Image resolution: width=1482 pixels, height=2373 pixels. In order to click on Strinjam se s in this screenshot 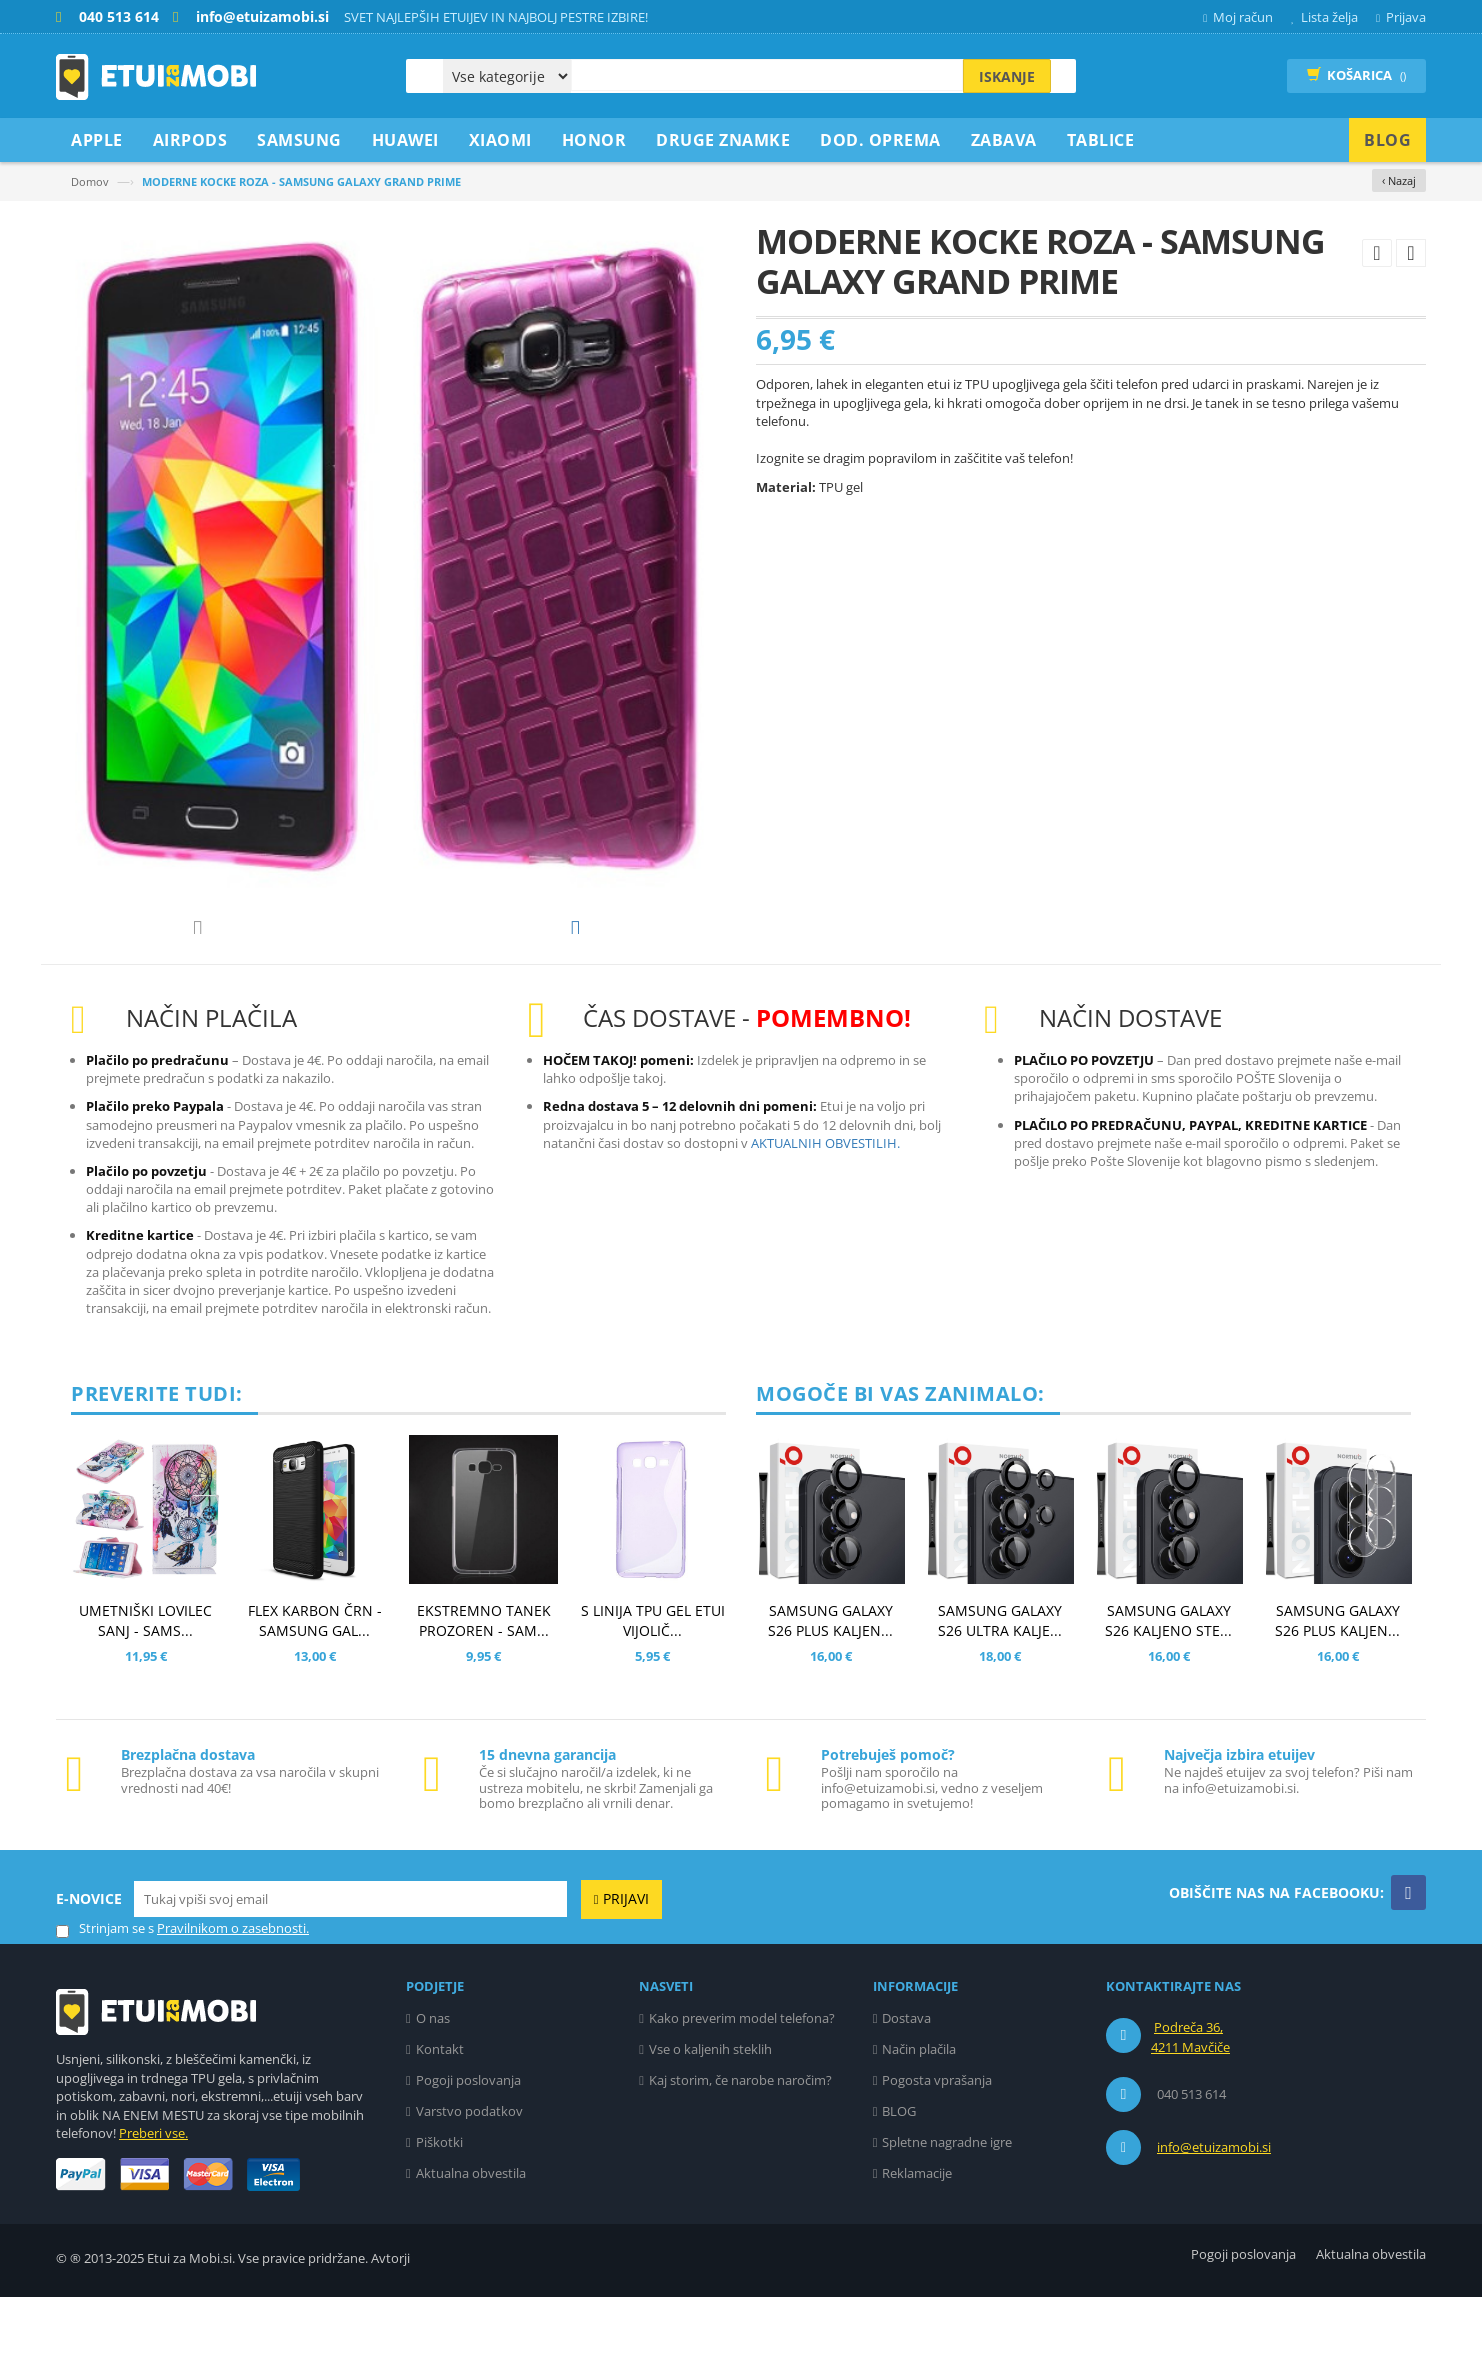, I will do `click(105, 2004)`.